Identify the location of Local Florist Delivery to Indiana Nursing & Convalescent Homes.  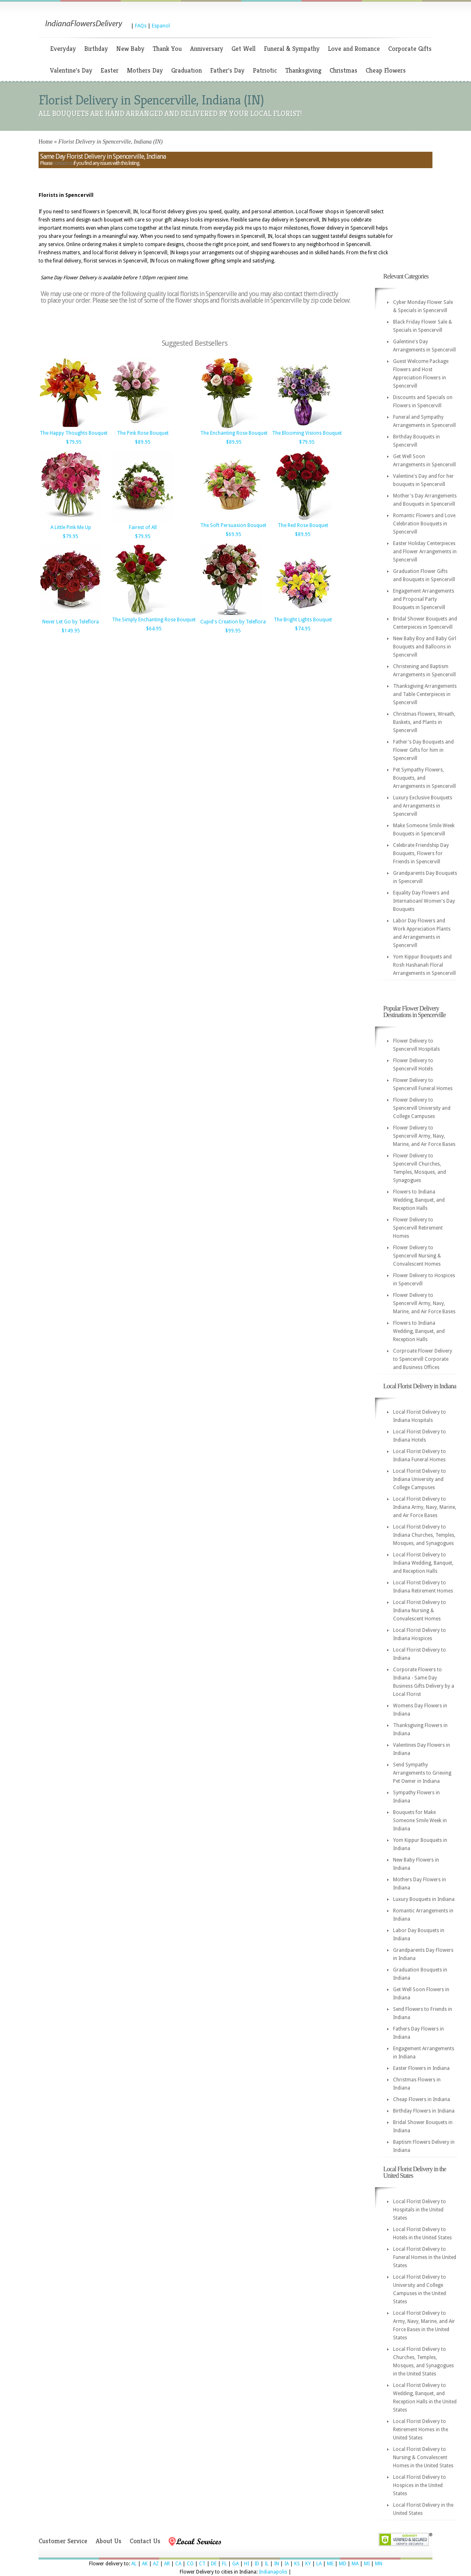
(419, 1610).